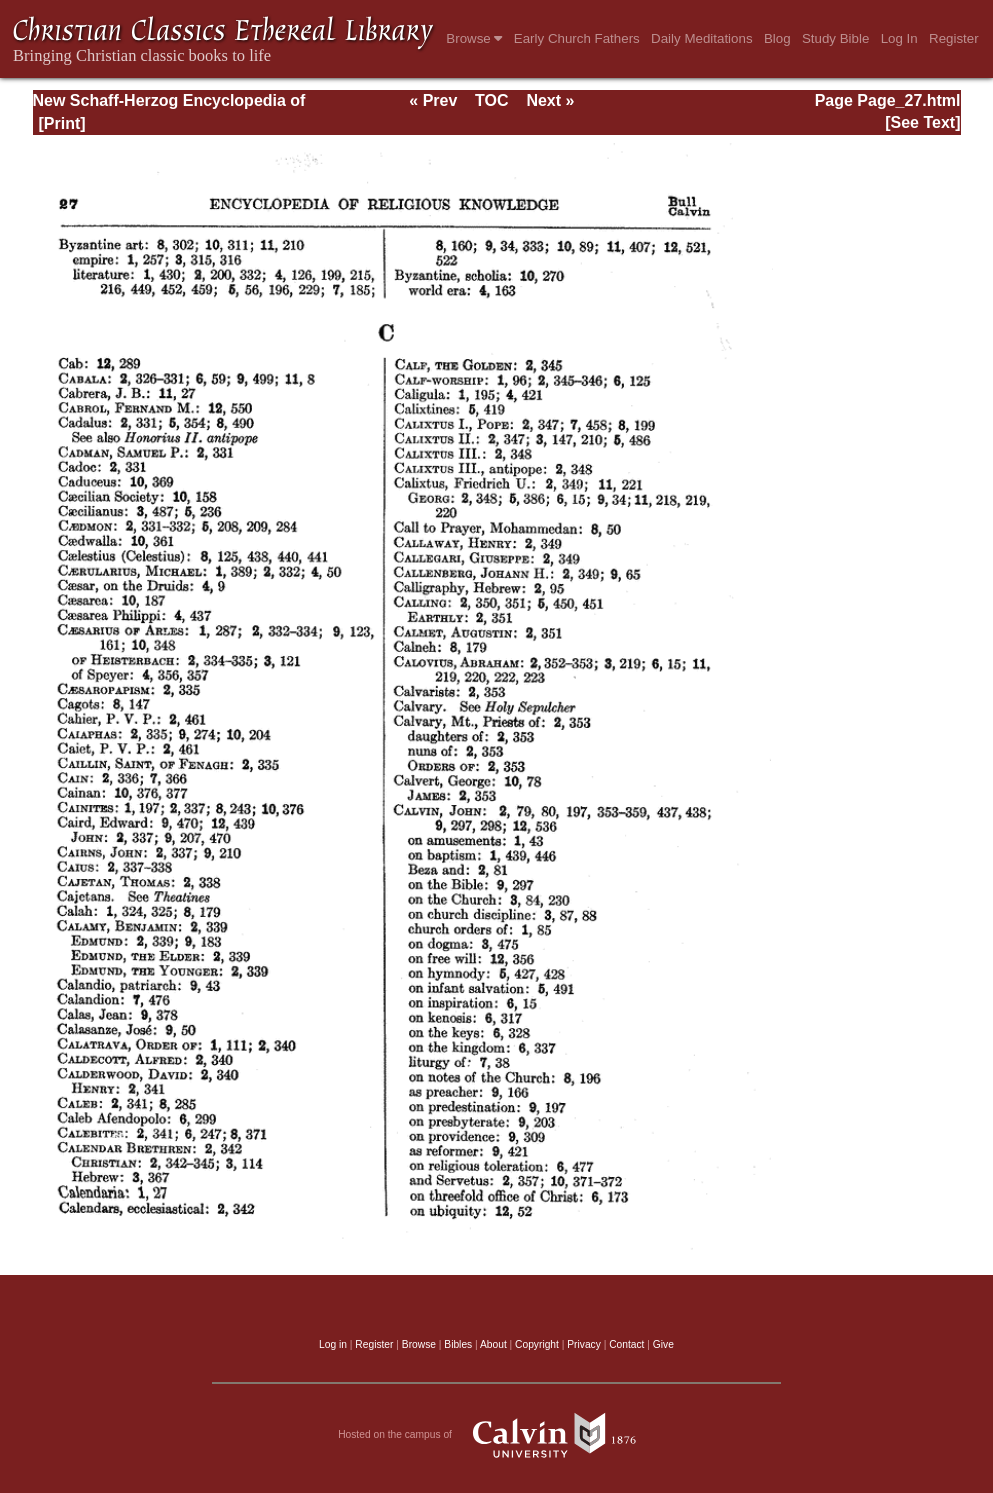 This screenshot has height=1493, width=993. I want to click on Bibles, so click(458, 1344).